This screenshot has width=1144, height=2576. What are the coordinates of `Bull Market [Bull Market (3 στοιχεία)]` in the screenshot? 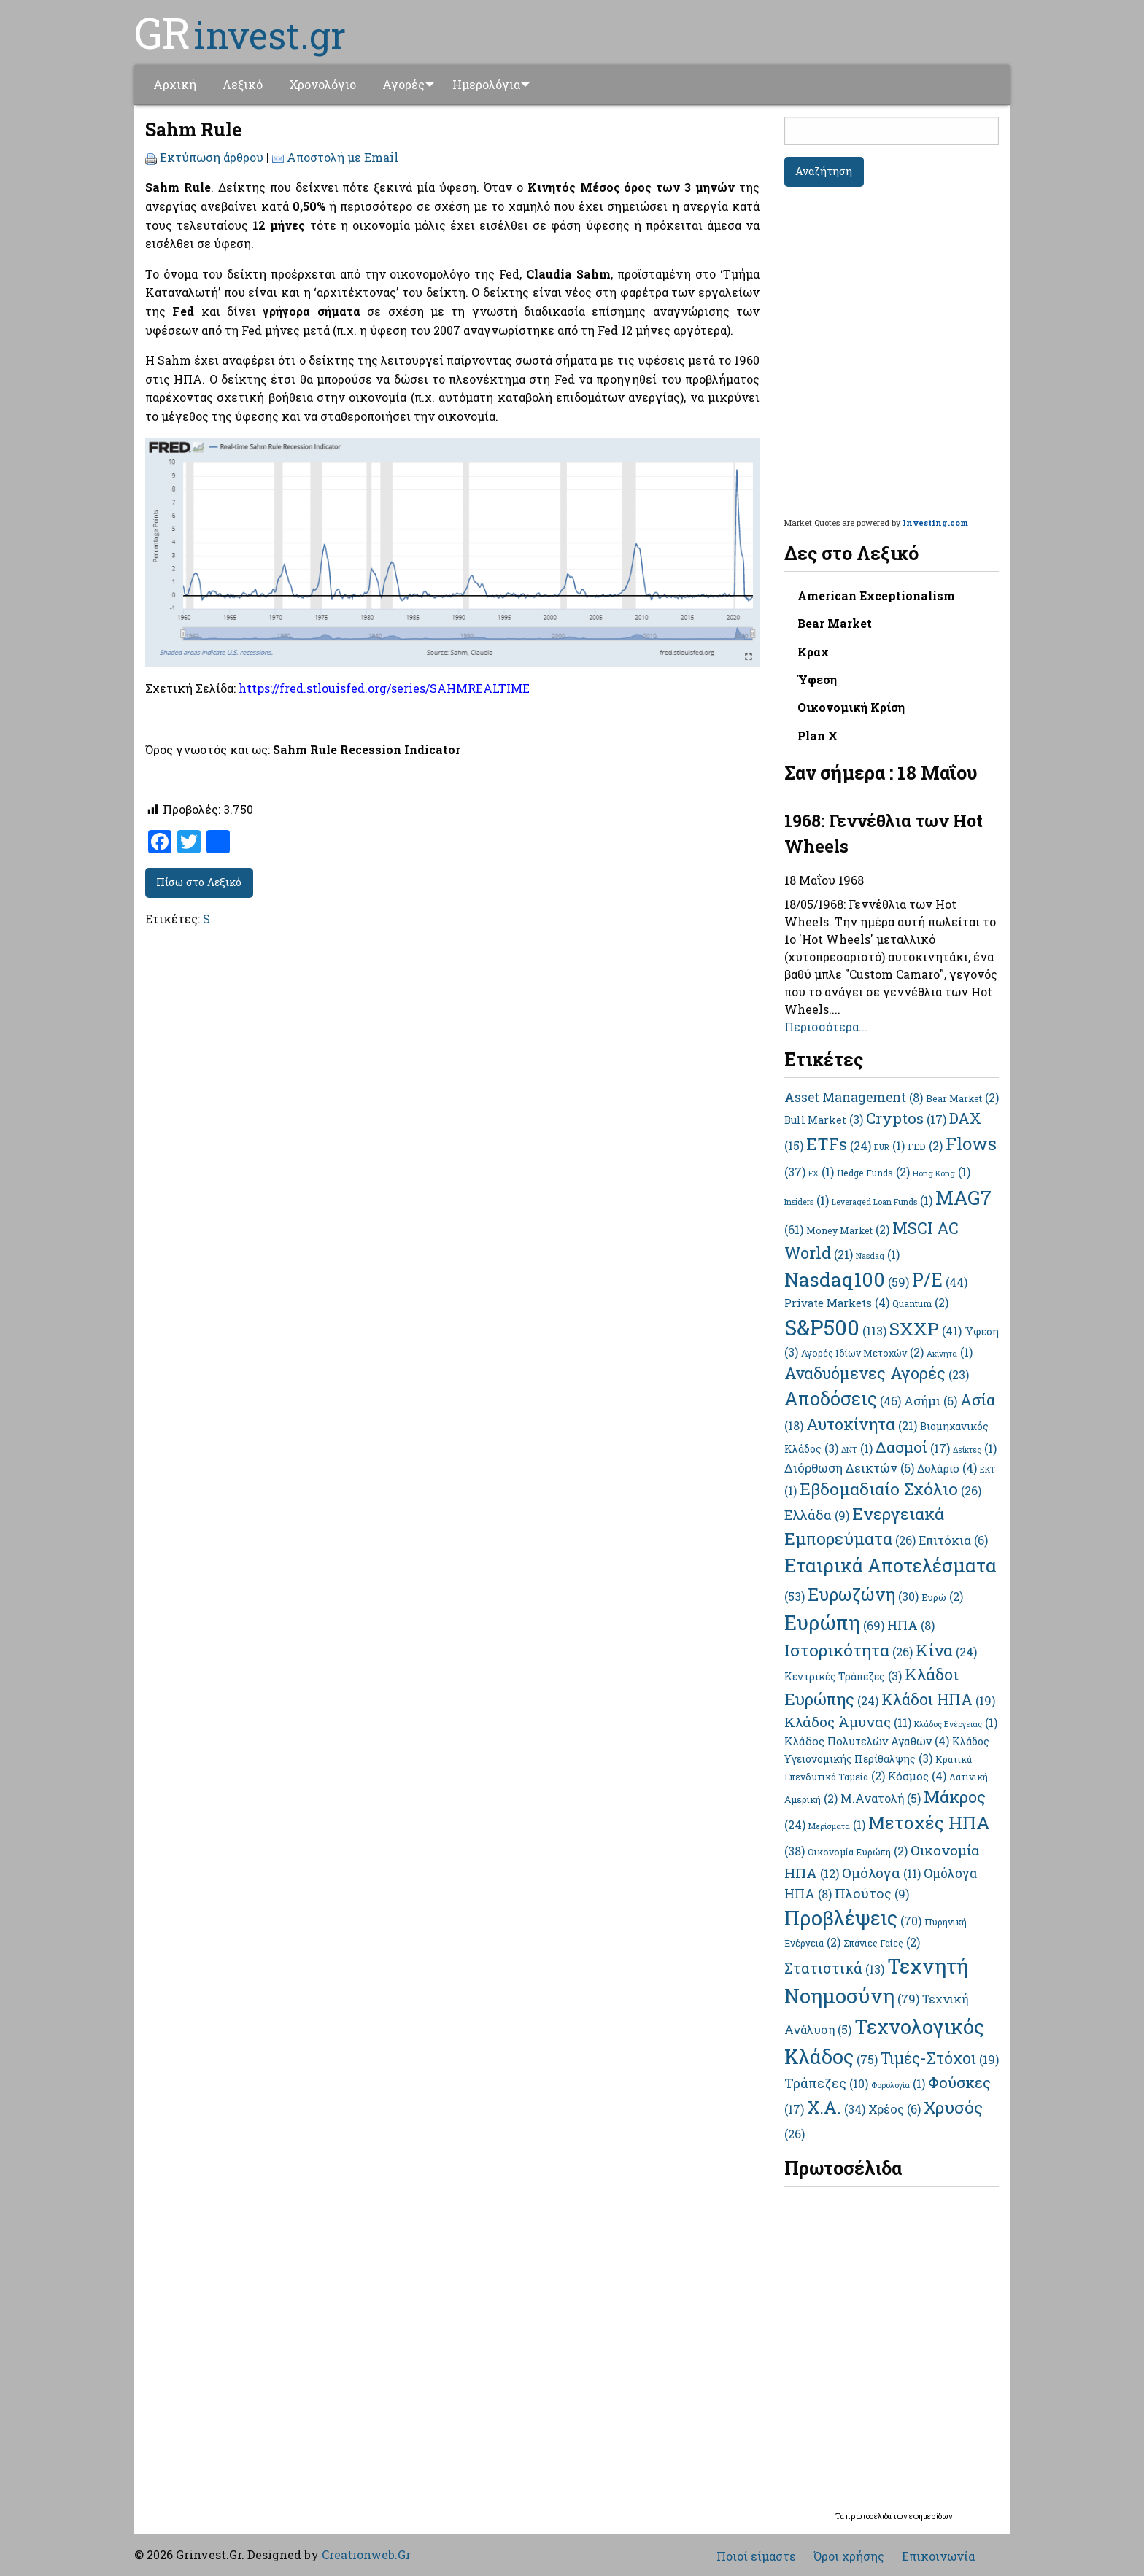 It's located at (823, 1120).